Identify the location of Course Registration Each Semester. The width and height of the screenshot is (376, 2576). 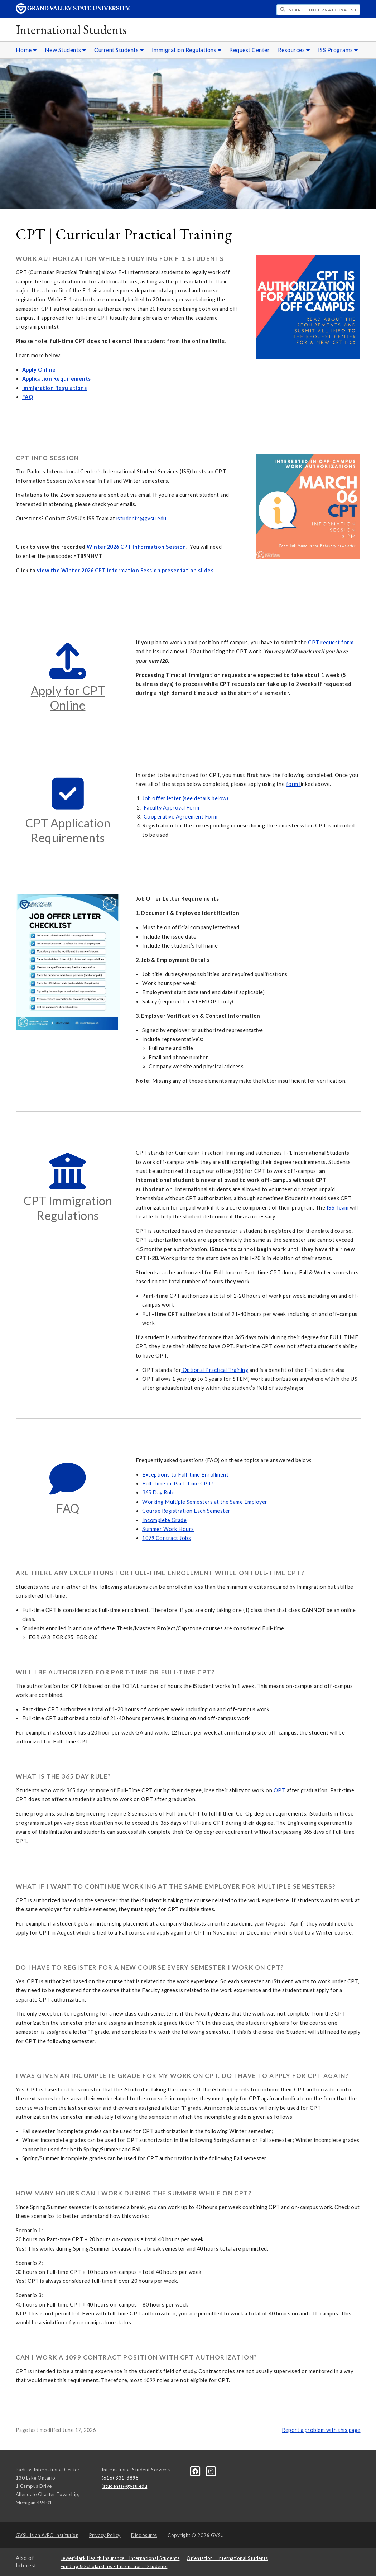
(186, 1511).